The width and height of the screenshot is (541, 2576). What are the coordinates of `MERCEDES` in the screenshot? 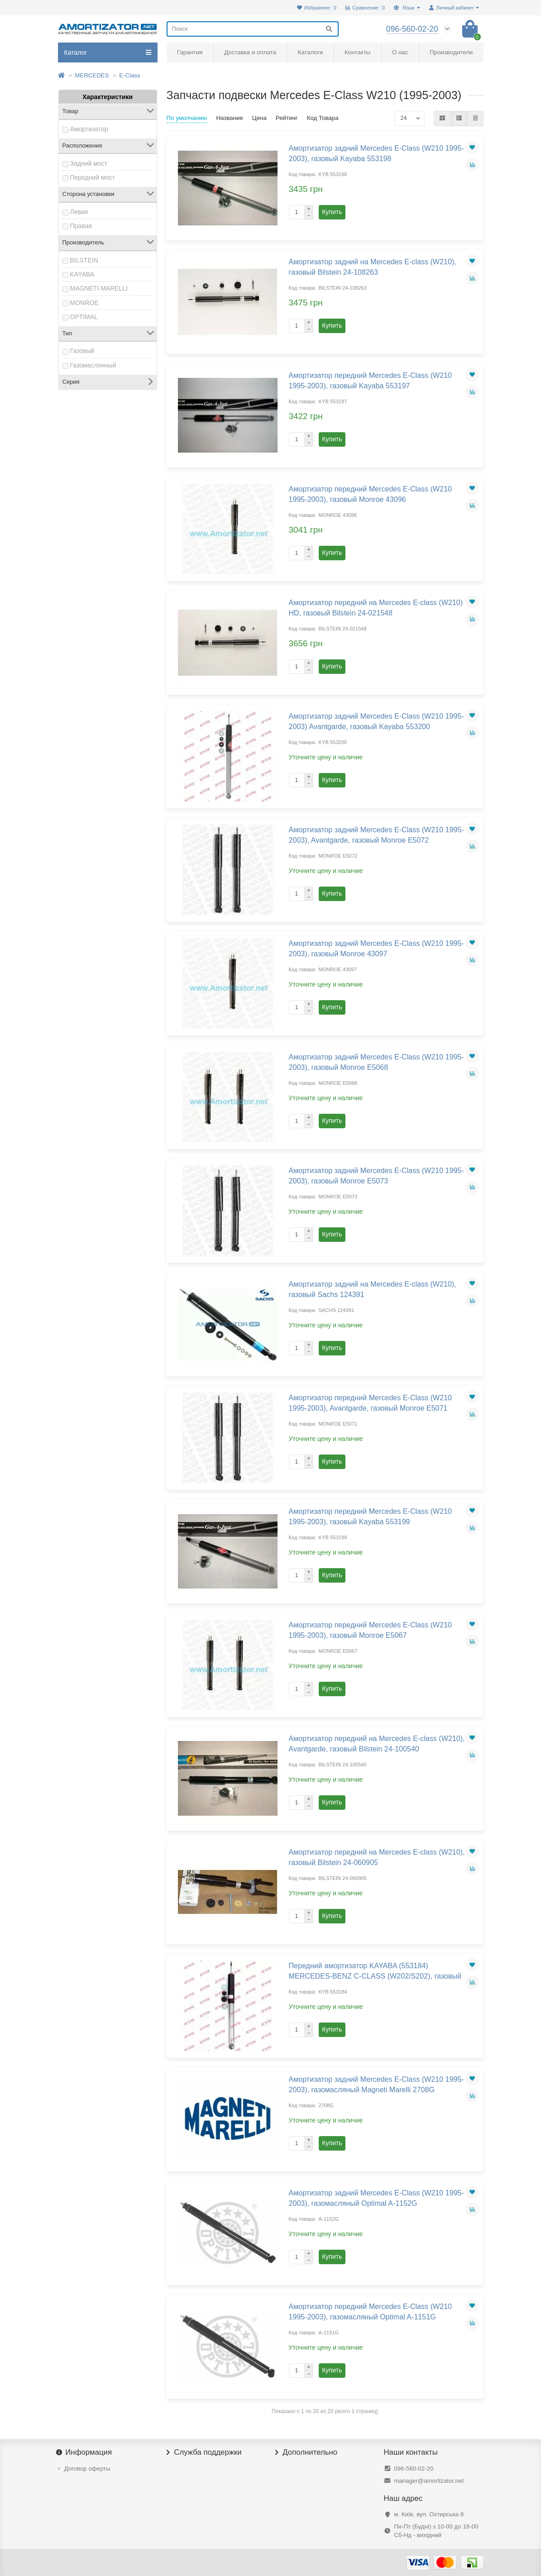 It's located at (92, 75).